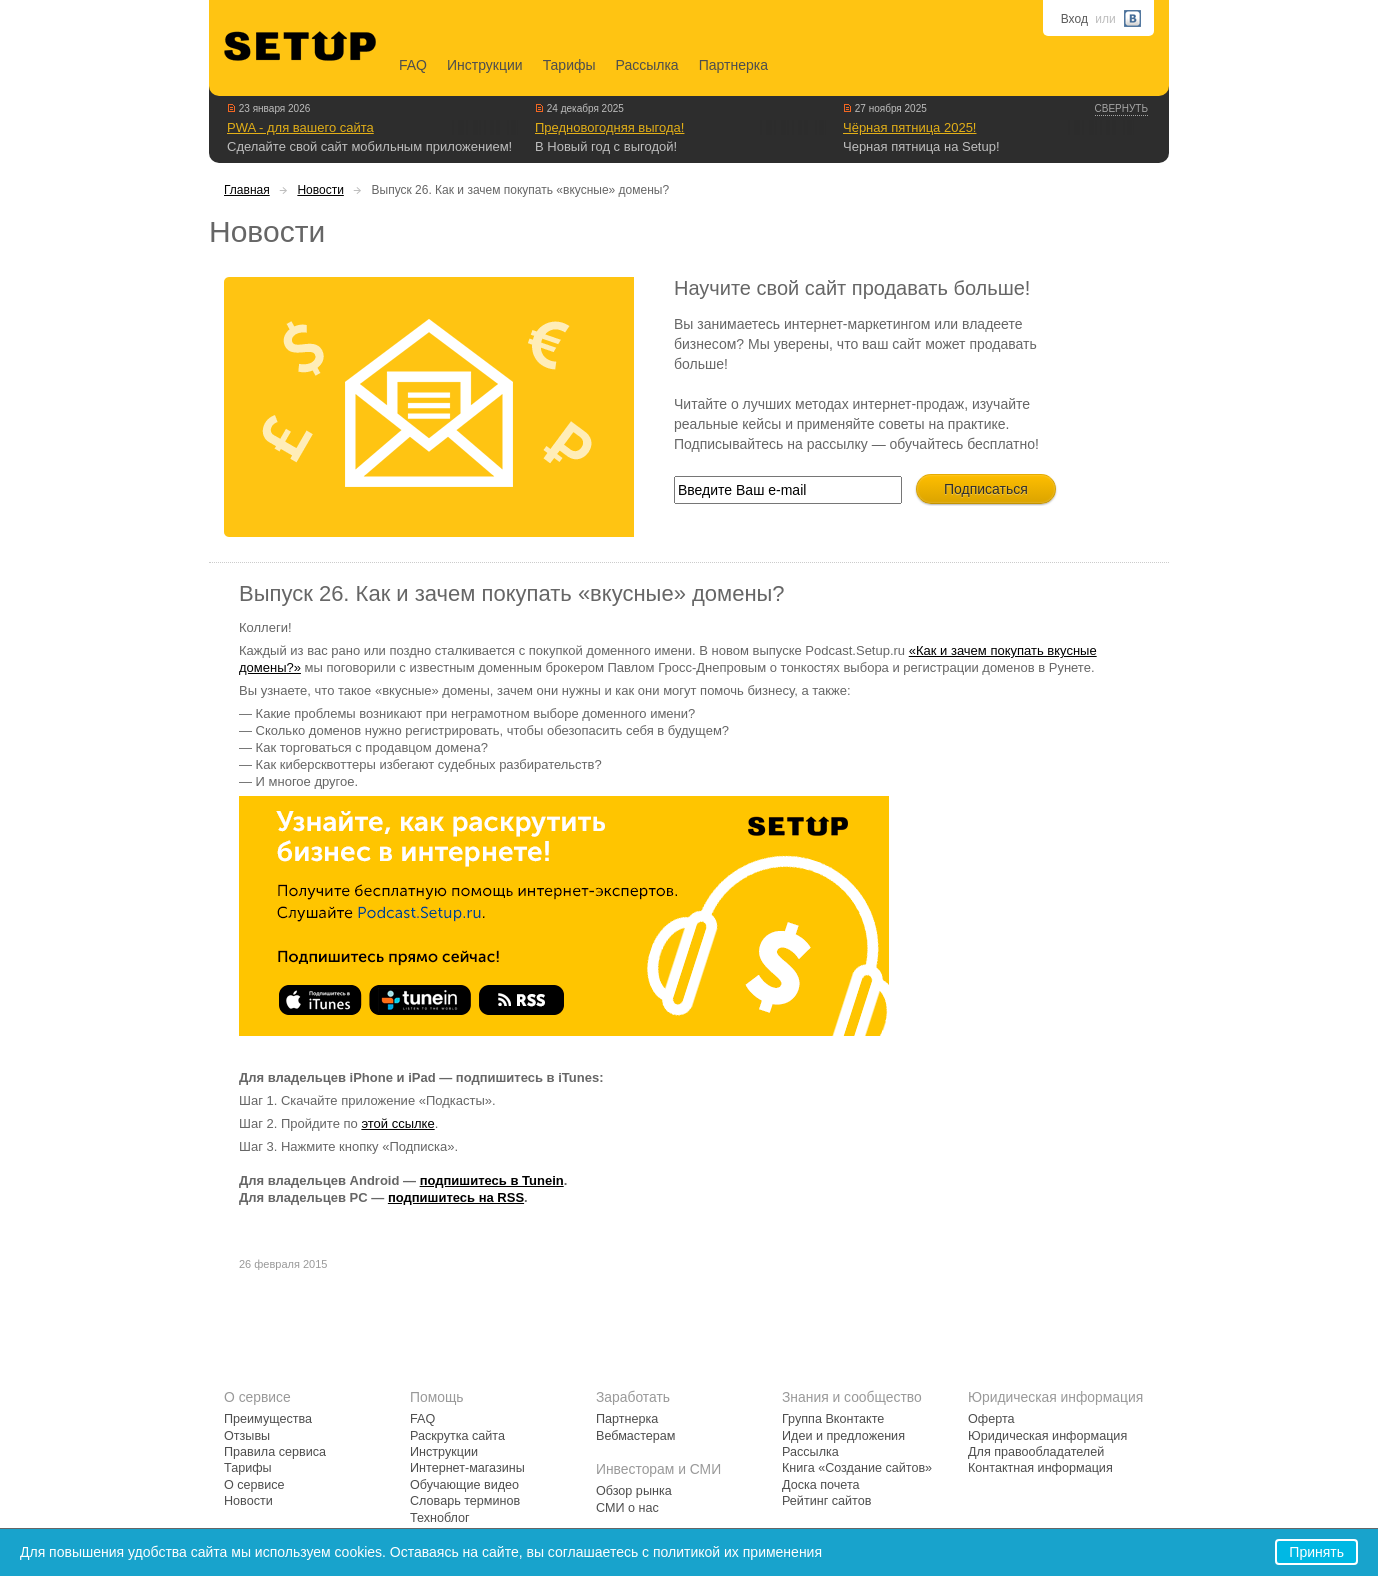 The height and width of the screenshot is (1576, 1378). I want to click on PWA - для вашего сайта, so click(300, 127).